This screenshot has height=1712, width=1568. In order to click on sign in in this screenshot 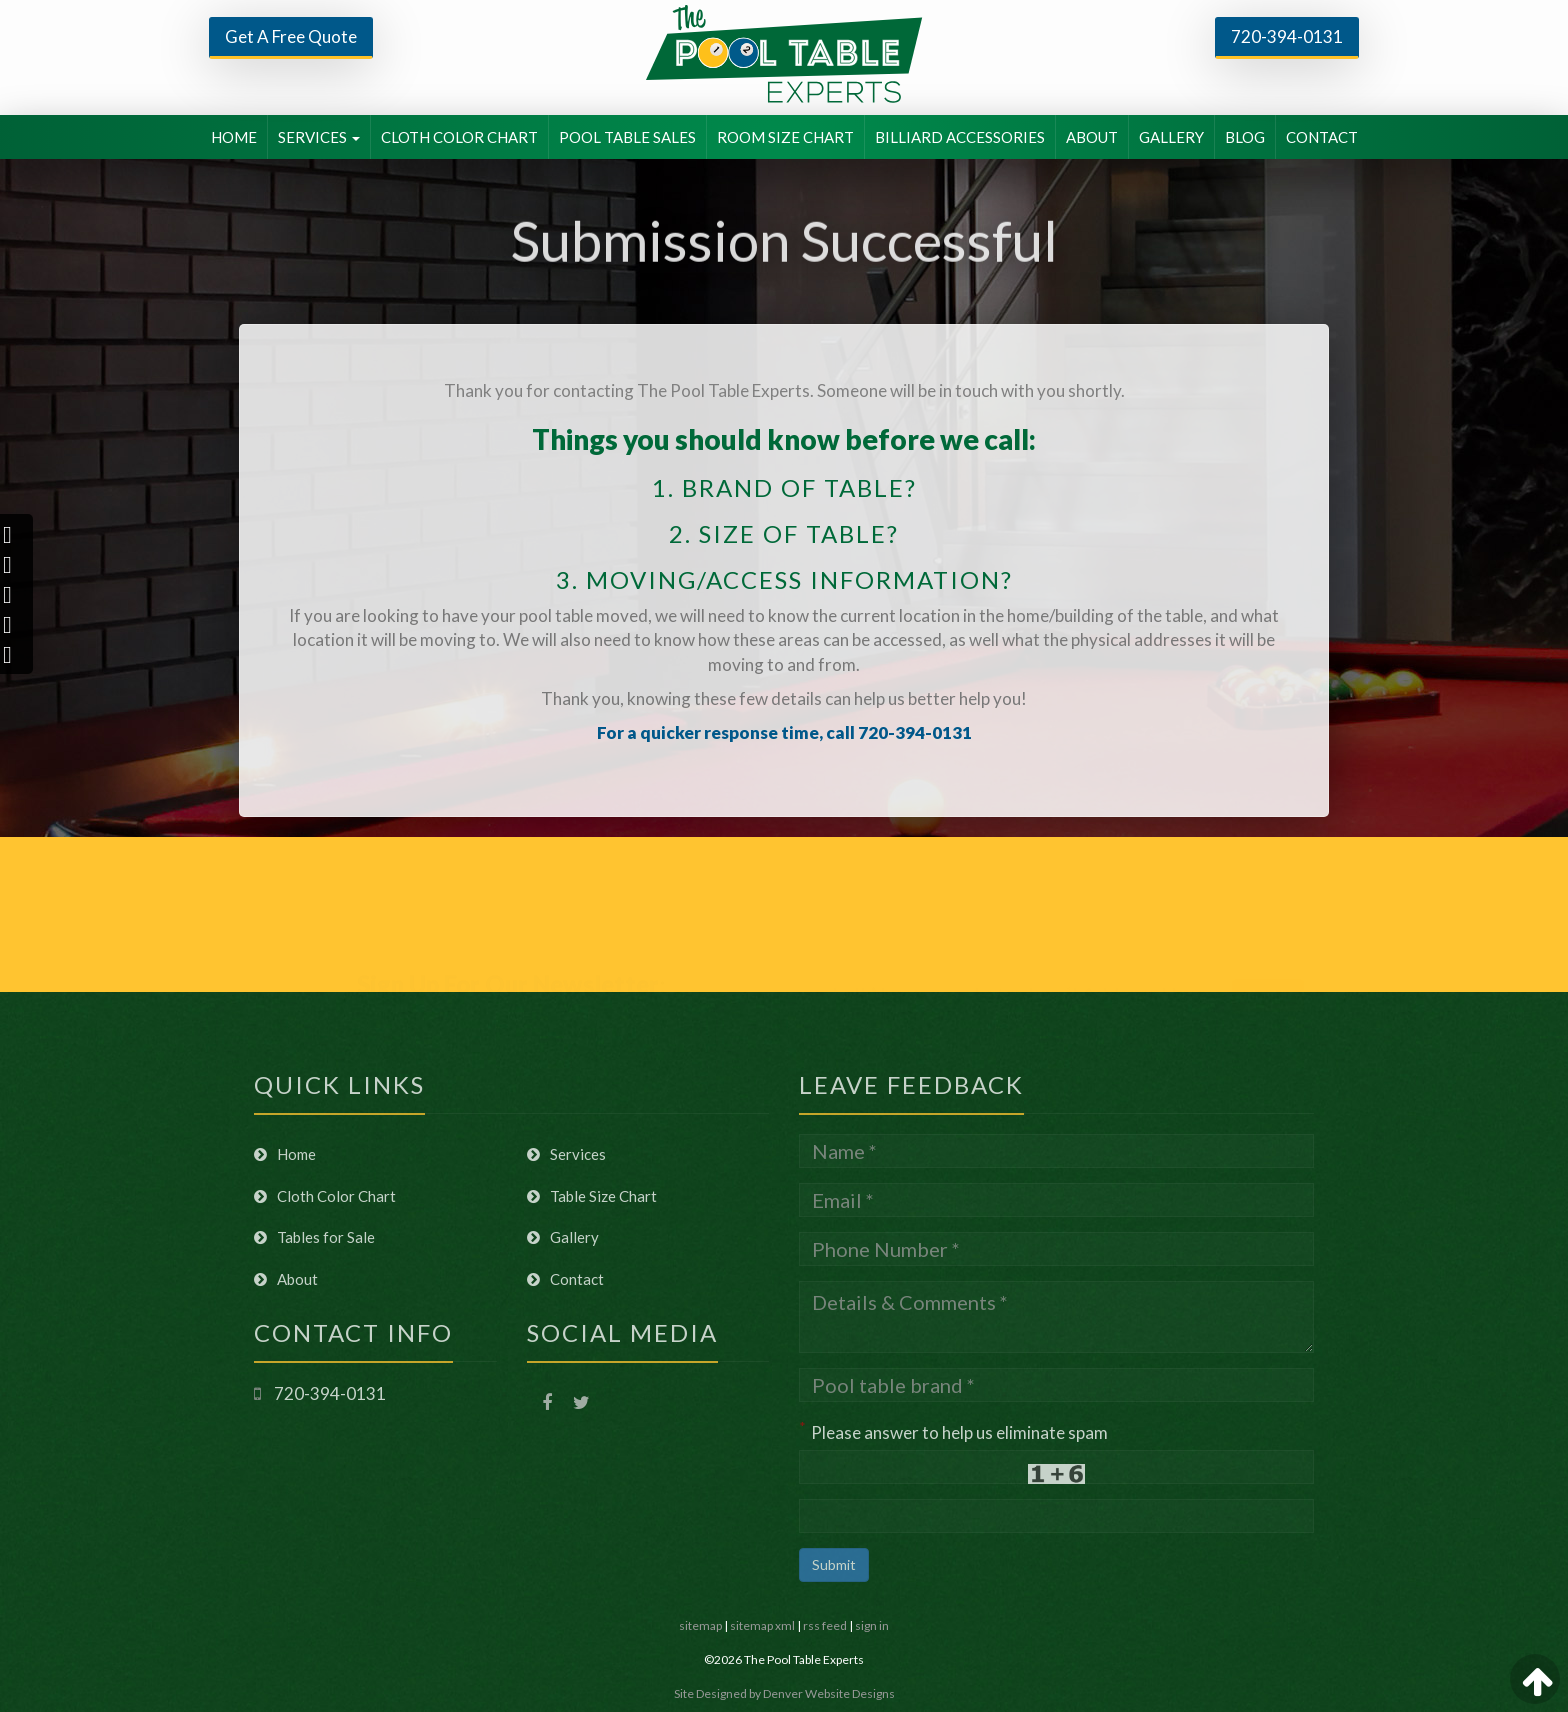, I will do `click(872, 1625)`.